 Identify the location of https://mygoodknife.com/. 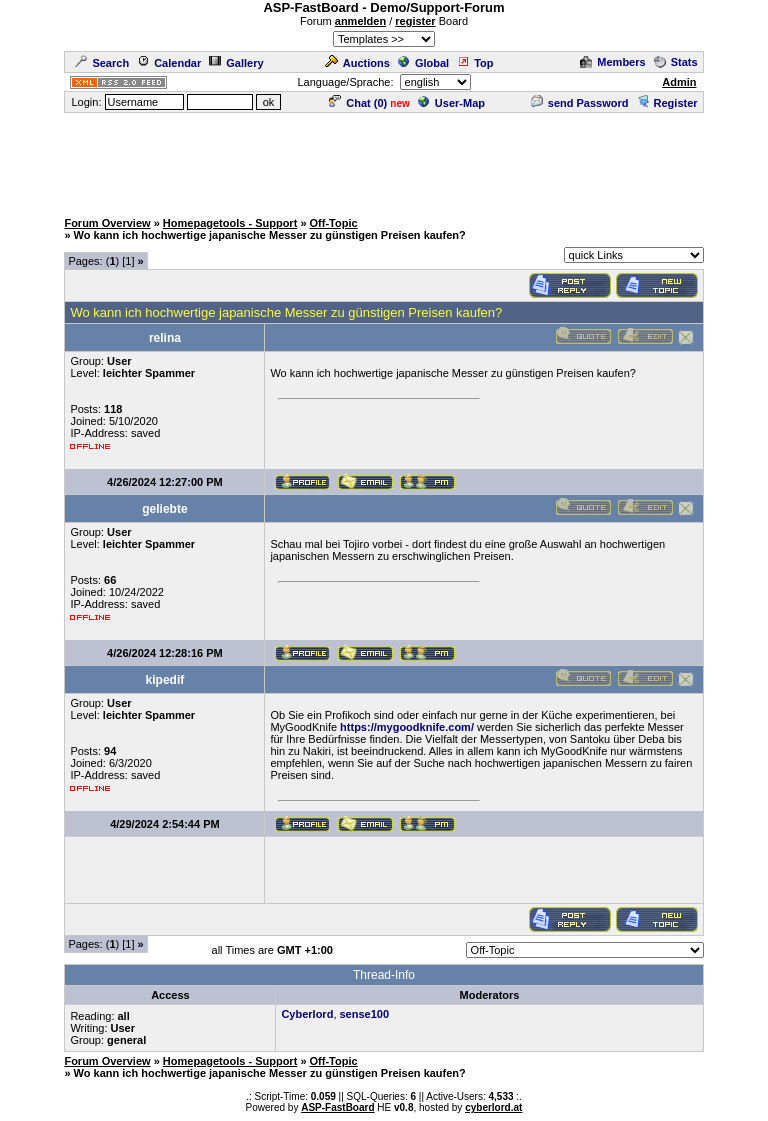
(407, 727).